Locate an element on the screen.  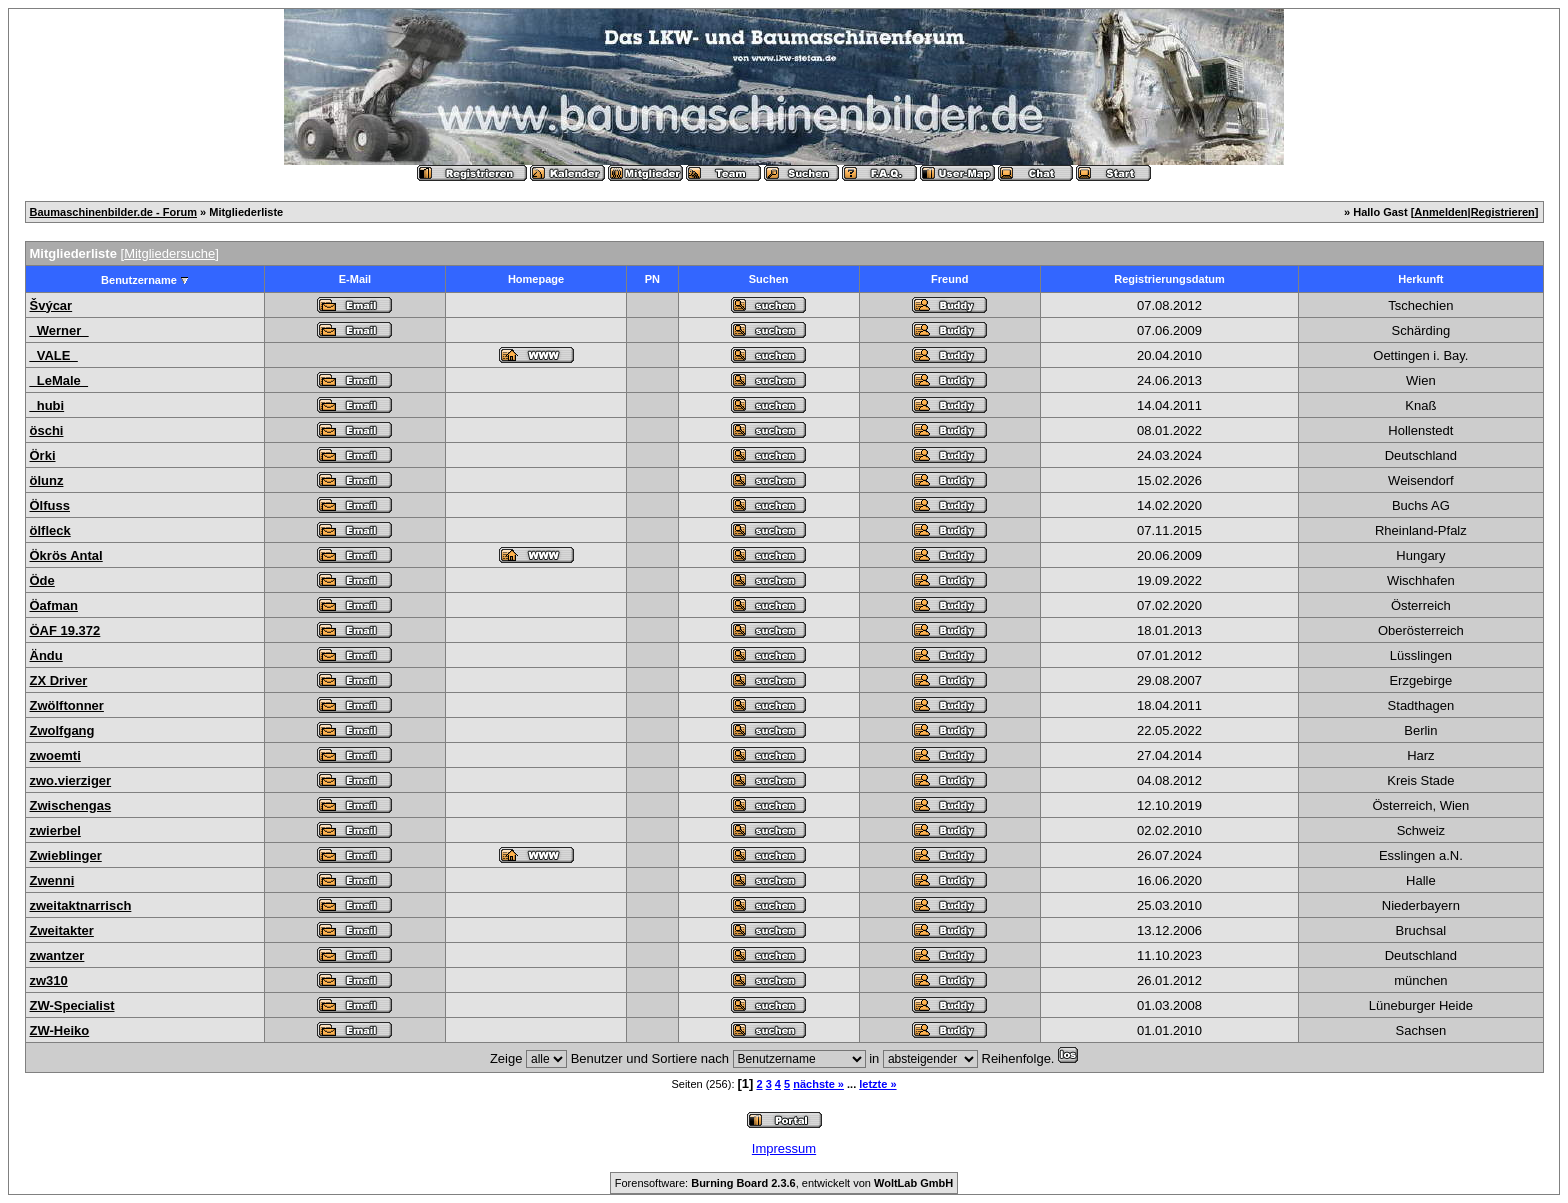
Mitgliedersuche is located at coordinates (169, 253).